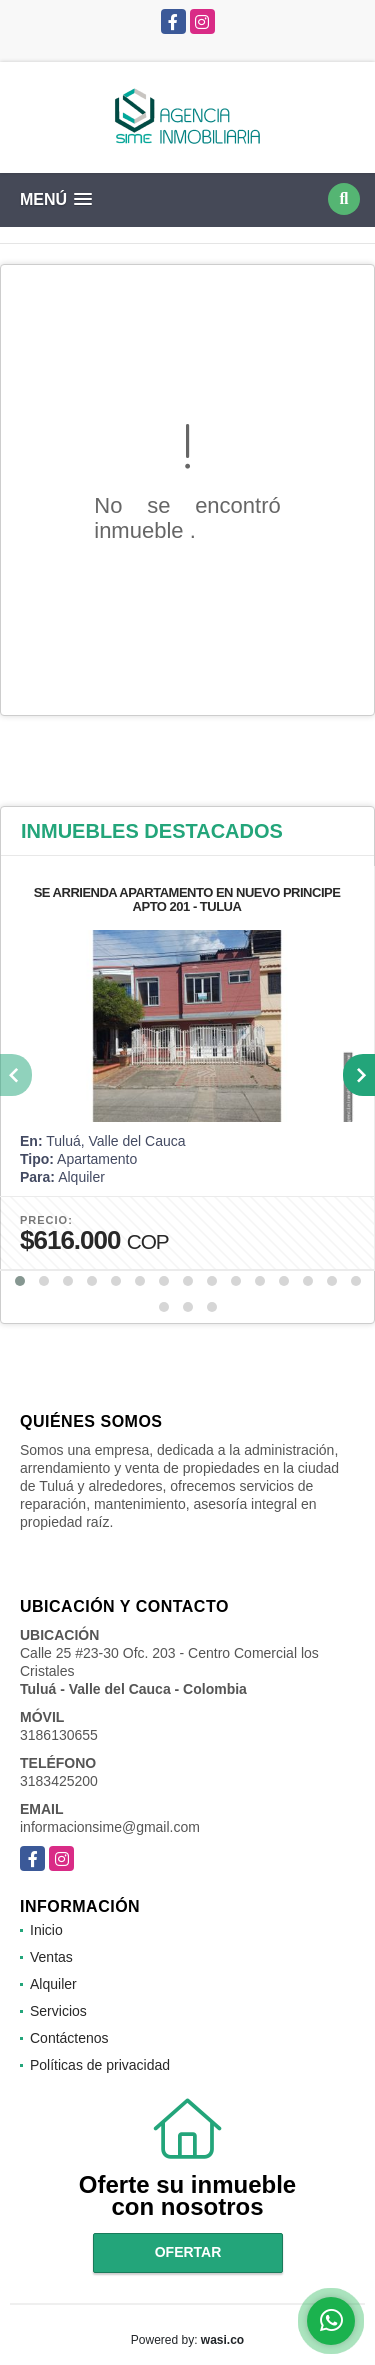 This screenshot has height=2365, width=375. I want to click on Ventas, so click(51, 1957).